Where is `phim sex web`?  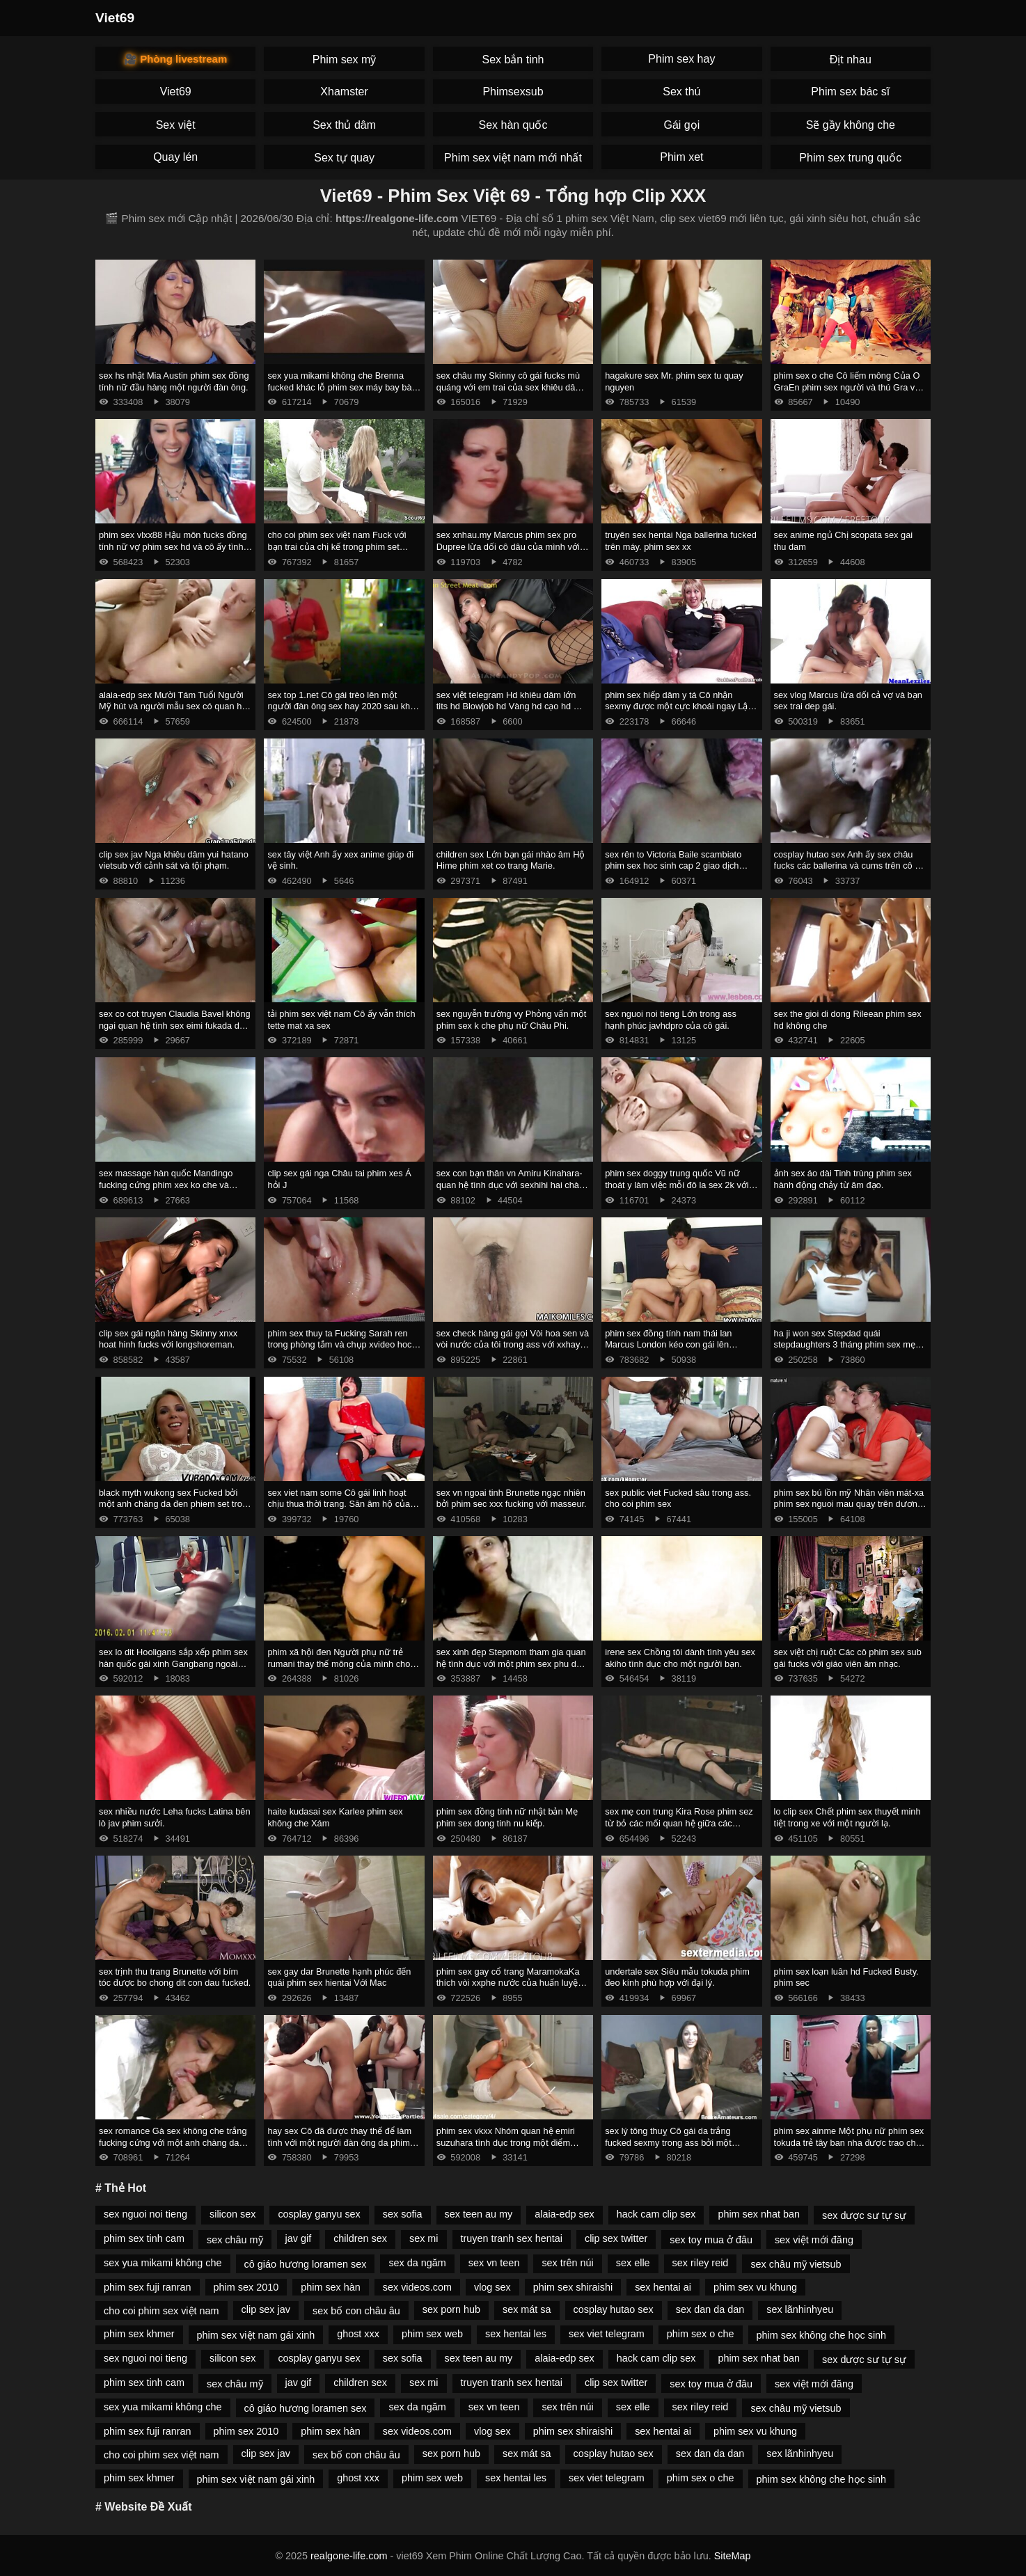 phim sex web is located at coordinates (432, 2333).